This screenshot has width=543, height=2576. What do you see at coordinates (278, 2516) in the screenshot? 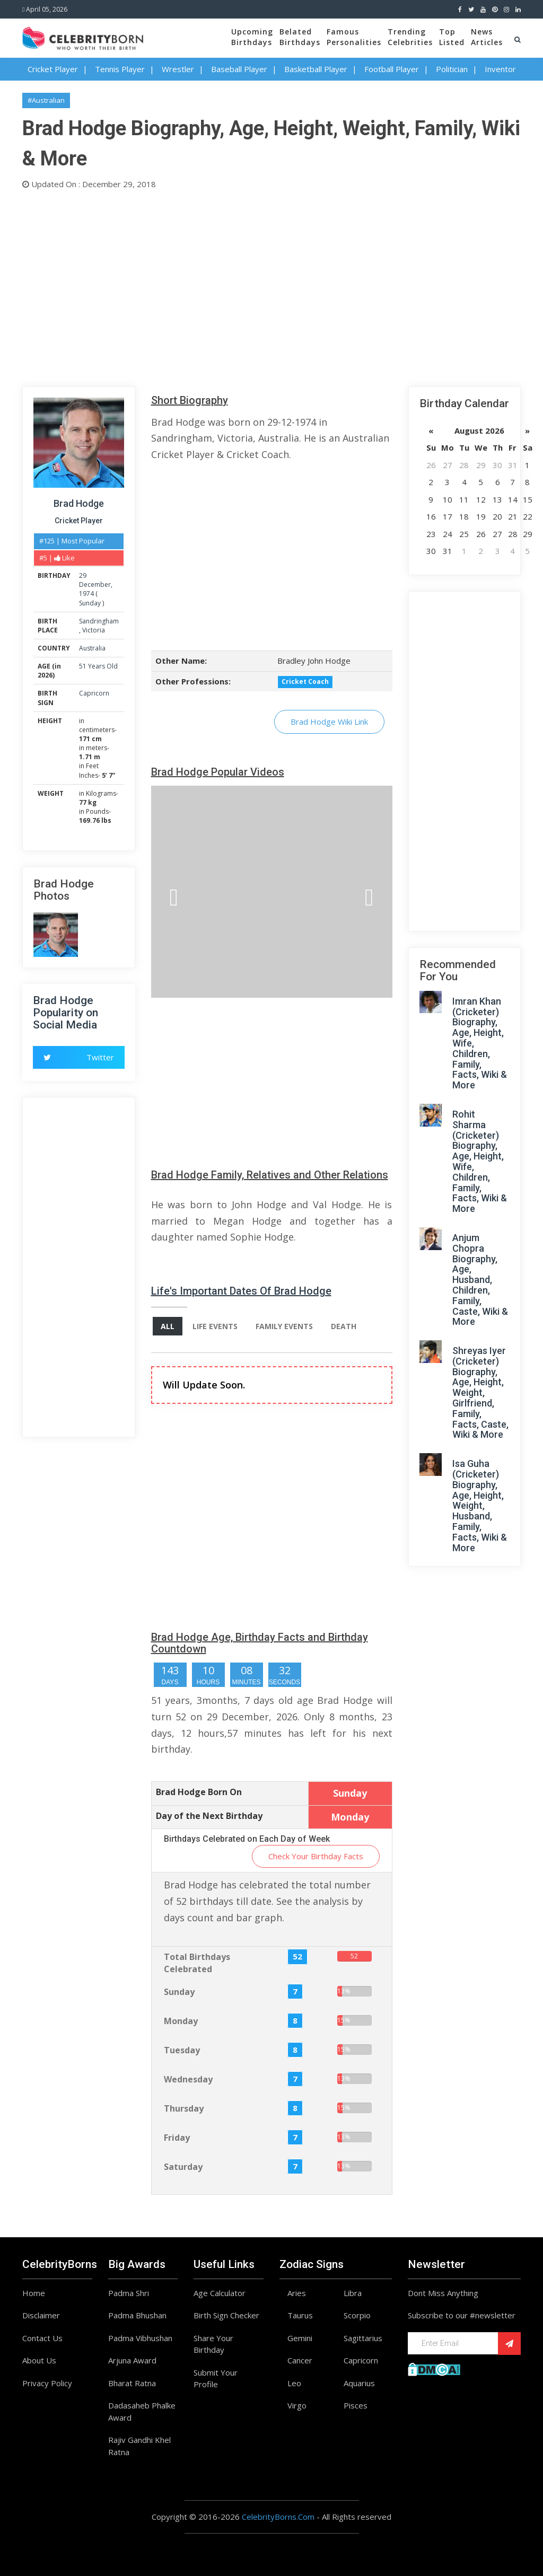
I see `CelebrityBorns.Com` at bounding box center [278, 2516].